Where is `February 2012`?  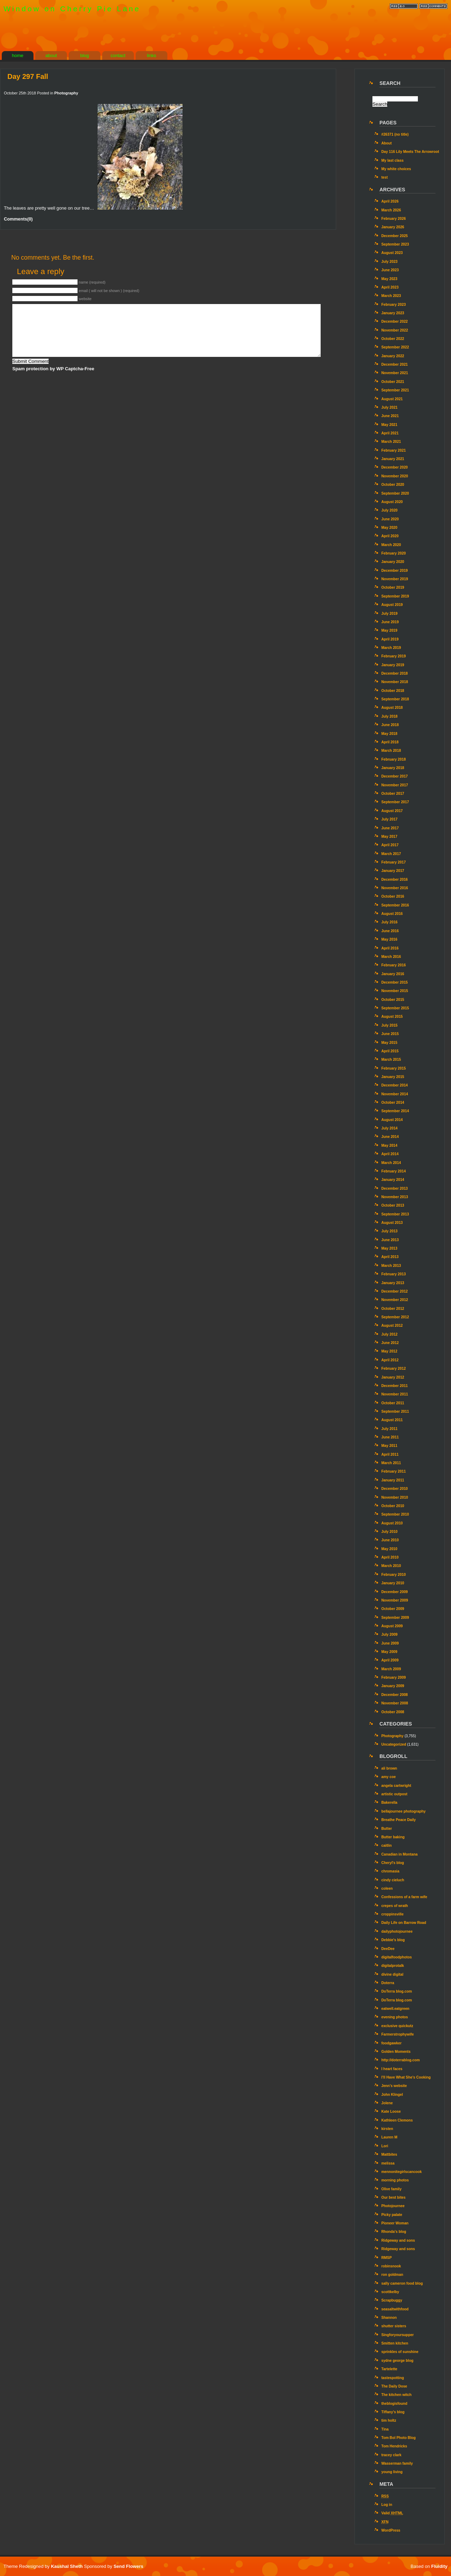 February 2012 is located at coordinates (393, 1368).